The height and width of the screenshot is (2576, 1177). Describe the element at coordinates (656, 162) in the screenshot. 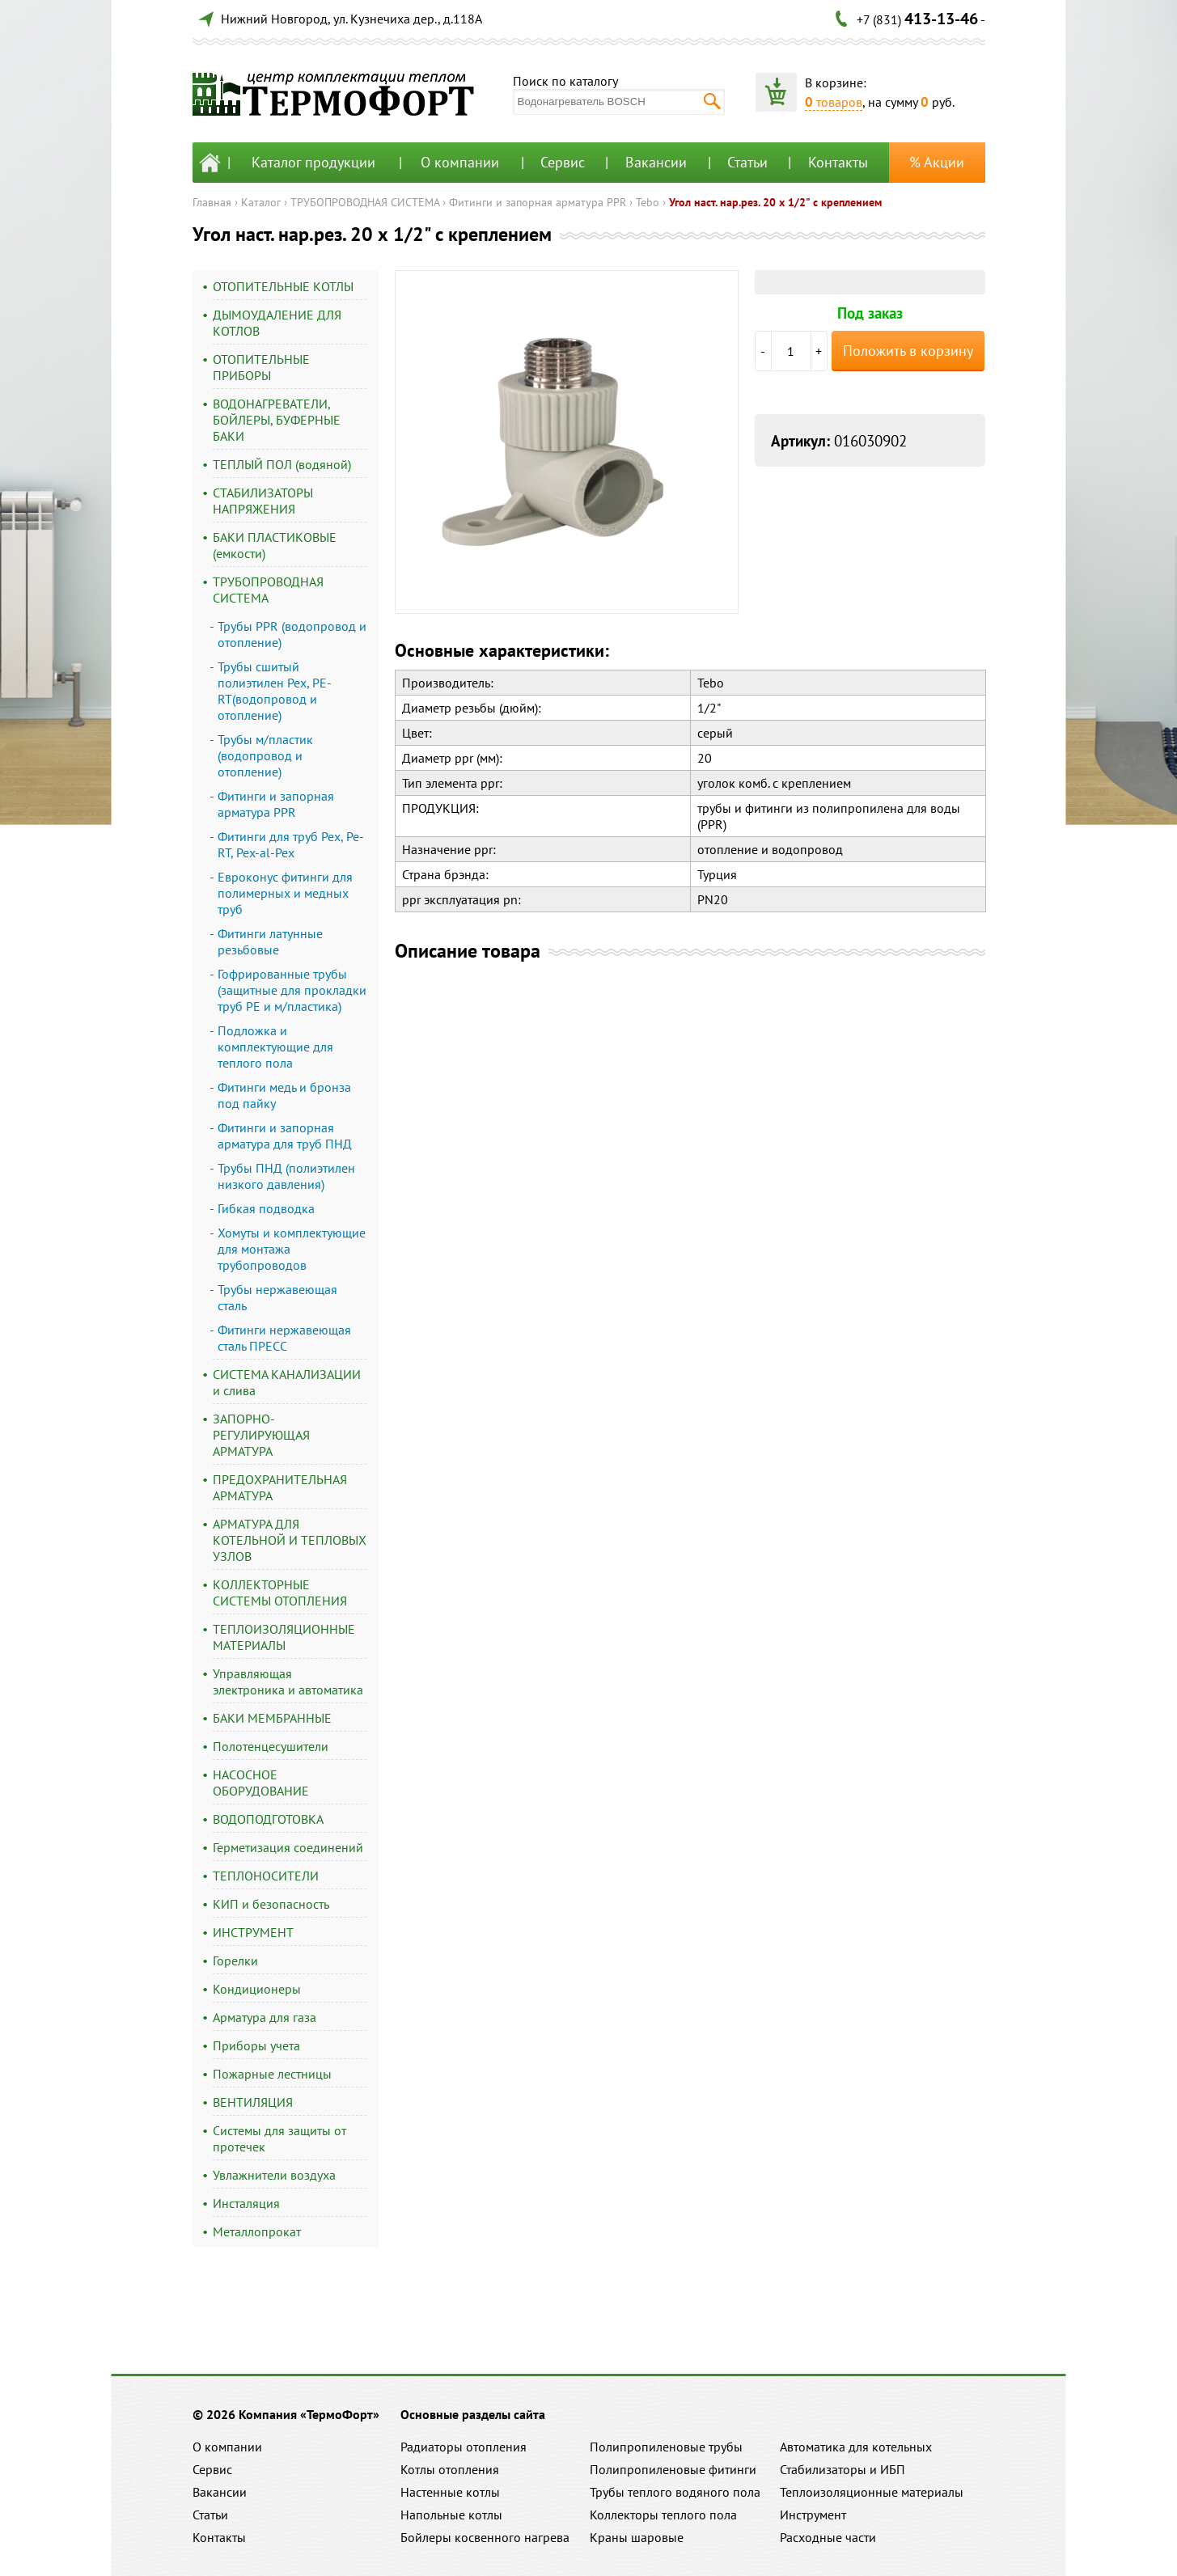

I see `Вакансии` at that location.